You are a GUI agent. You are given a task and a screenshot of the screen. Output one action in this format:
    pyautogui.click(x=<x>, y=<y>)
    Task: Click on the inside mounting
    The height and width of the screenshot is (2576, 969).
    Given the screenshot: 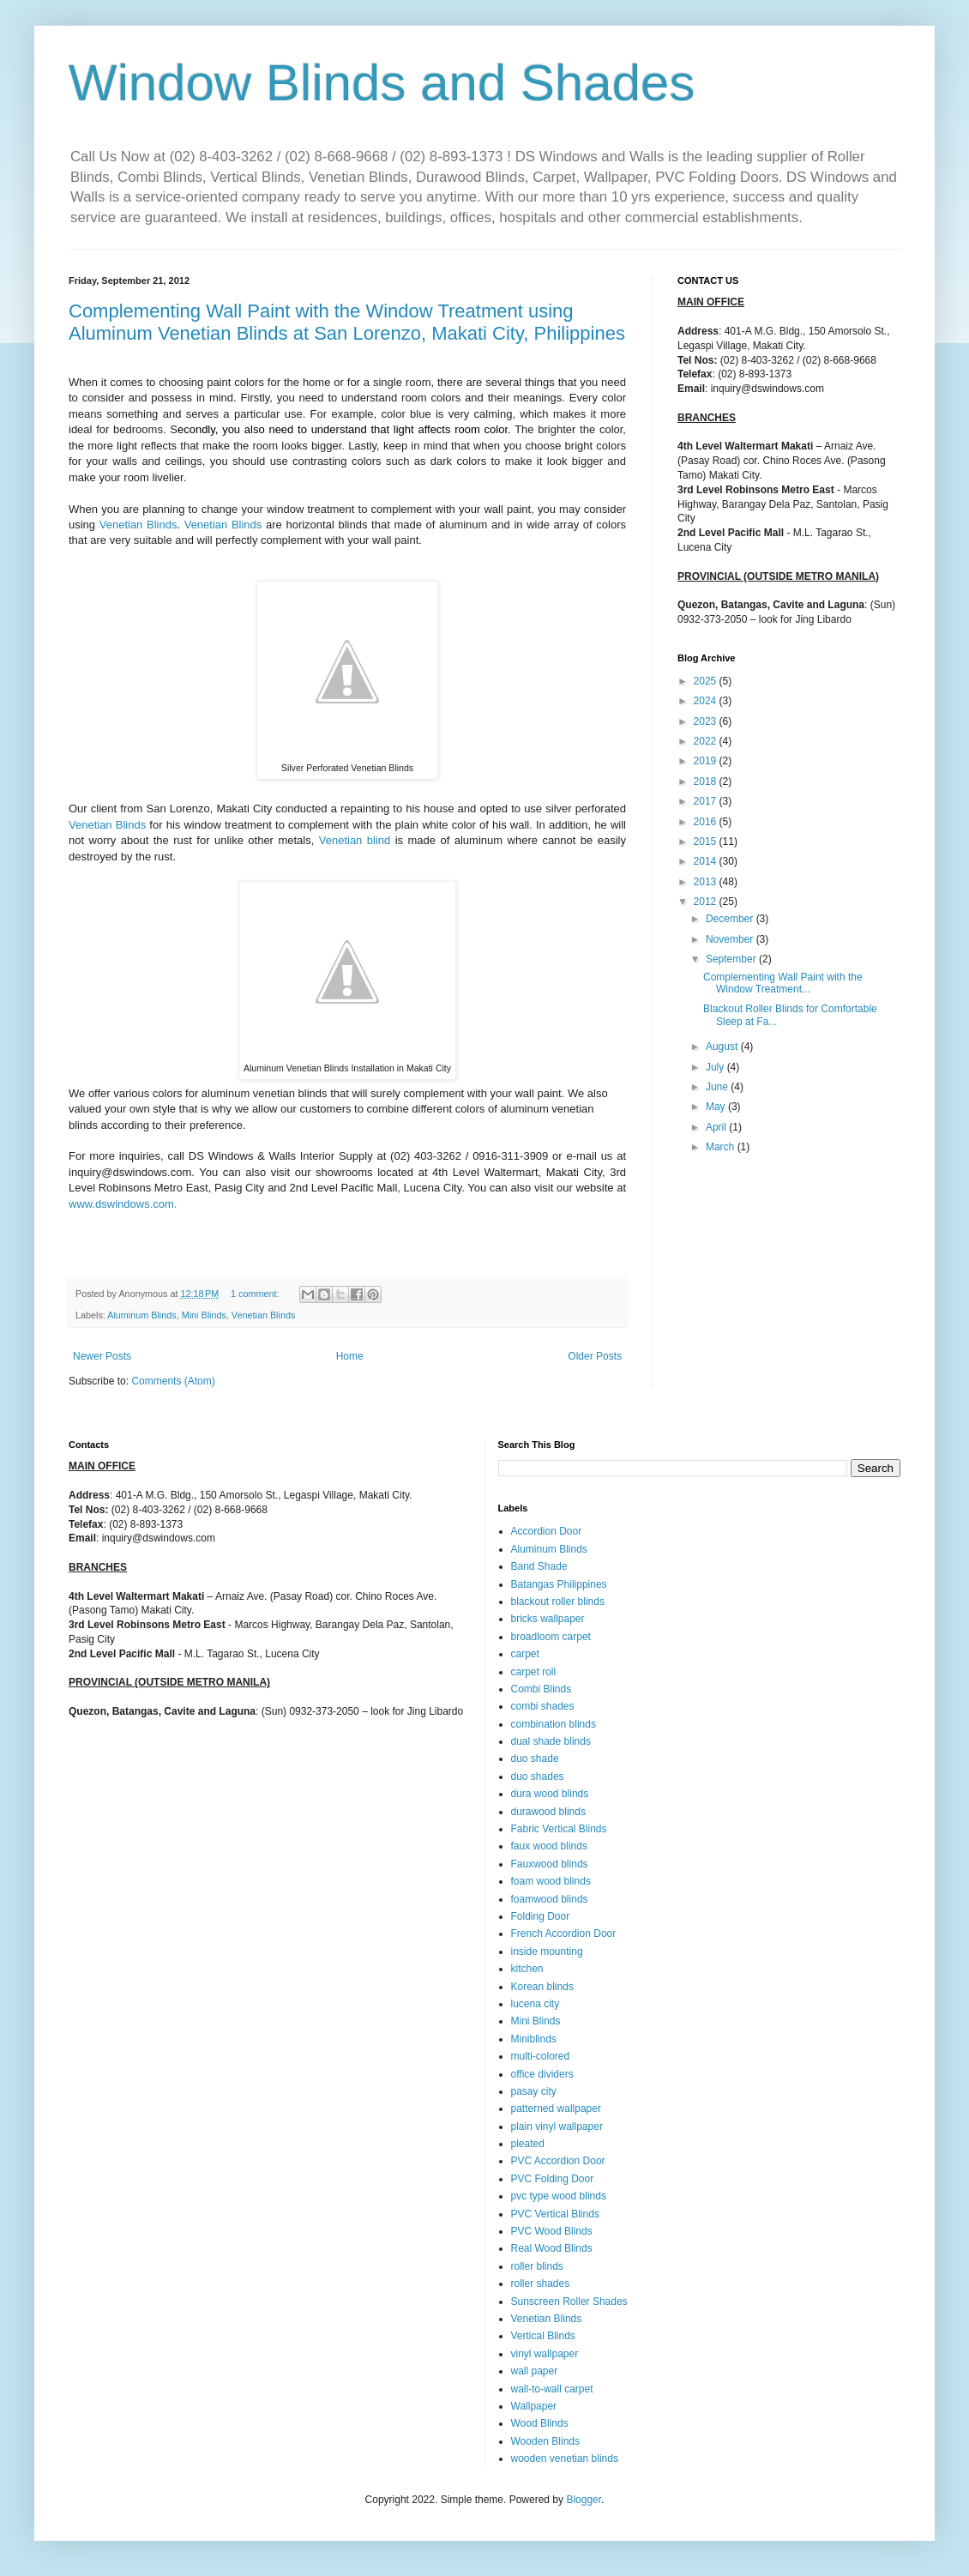 What is the action you would take?
    pyautogui.click(x=547, y=1952)
    